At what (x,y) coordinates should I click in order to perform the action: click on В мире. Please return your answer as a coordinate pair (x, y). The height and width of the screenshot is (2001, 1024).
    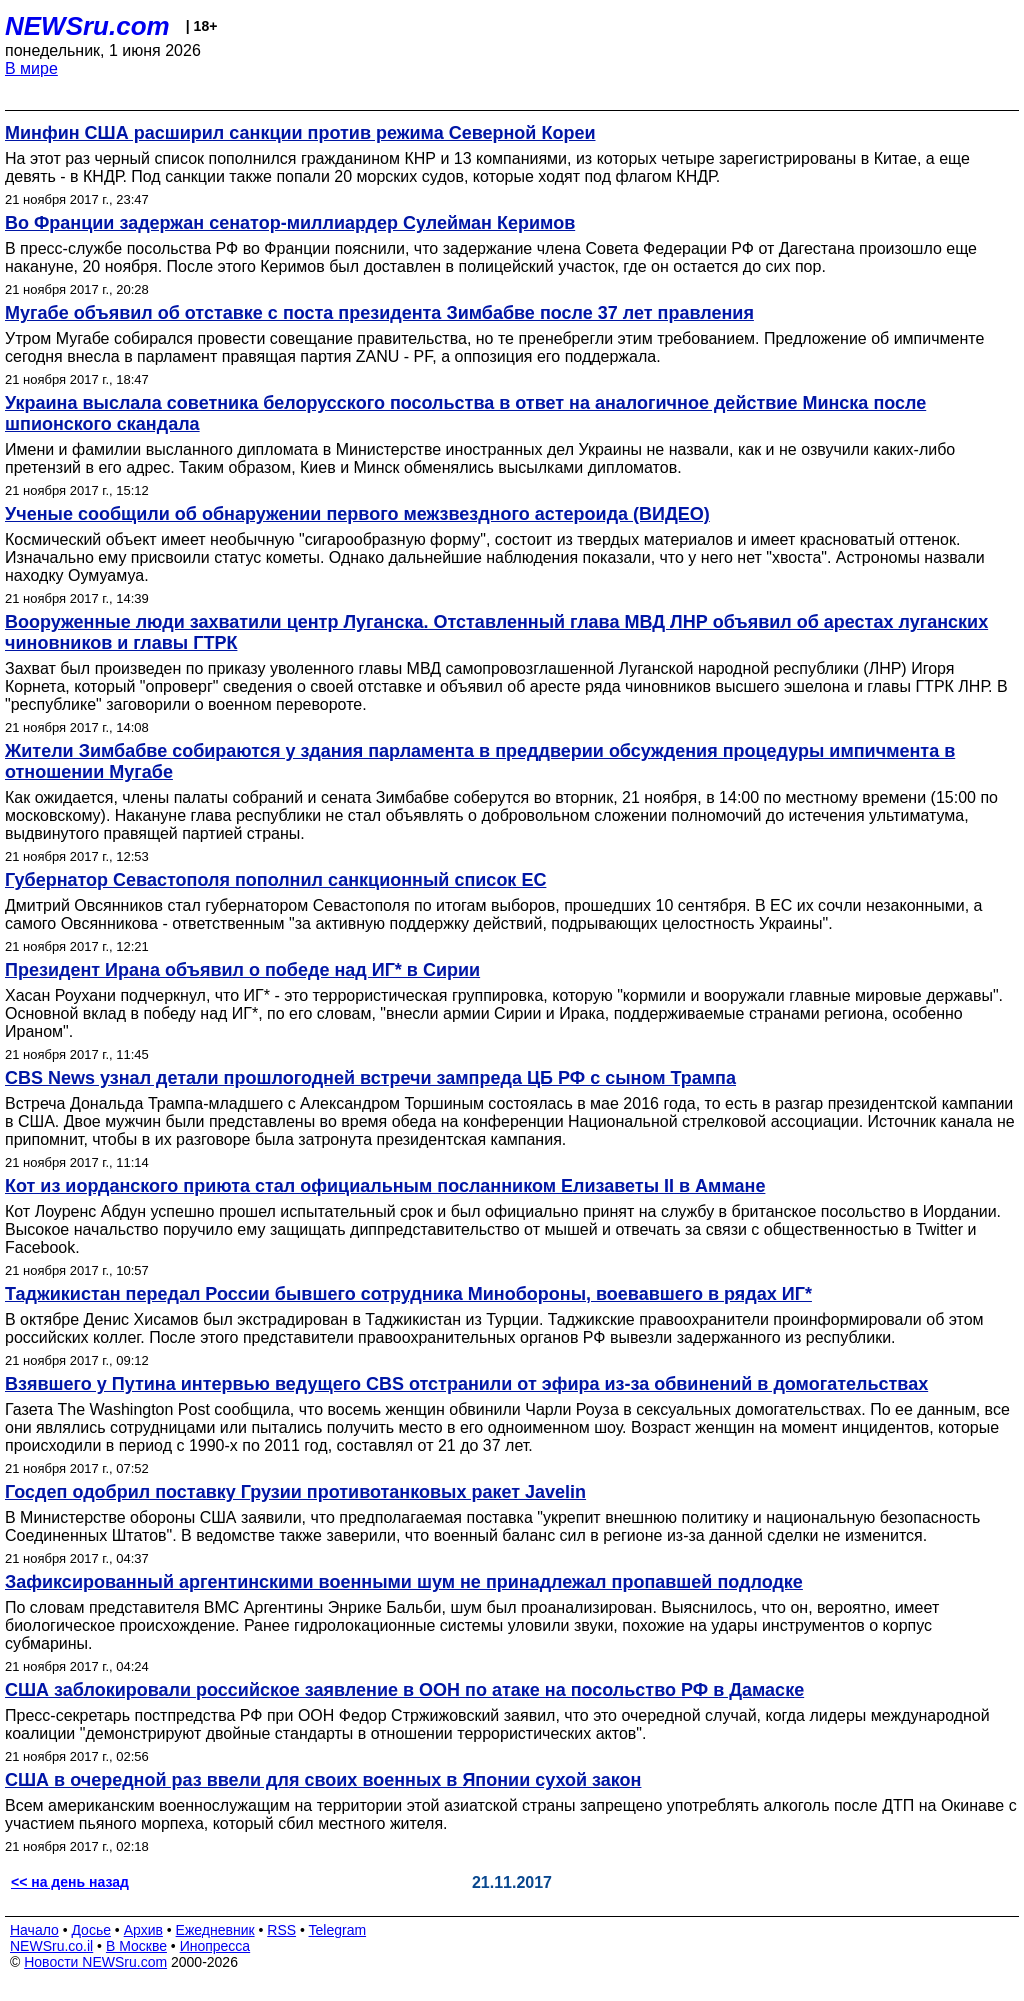
    Looking at the image, I should click on (31, 68).